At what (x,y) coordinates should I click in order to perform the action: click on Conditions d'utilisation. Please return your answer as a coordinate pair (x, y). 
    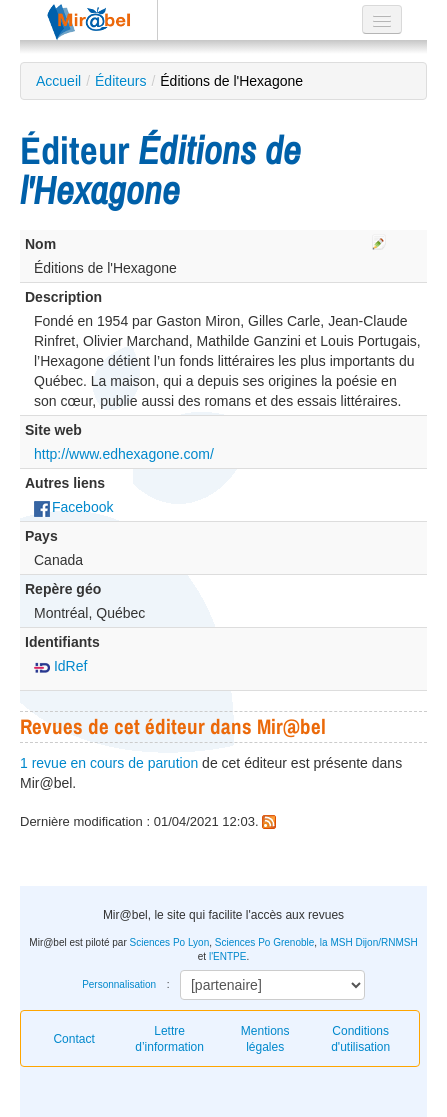
    Looking at the image, I should click on (360, 1039).